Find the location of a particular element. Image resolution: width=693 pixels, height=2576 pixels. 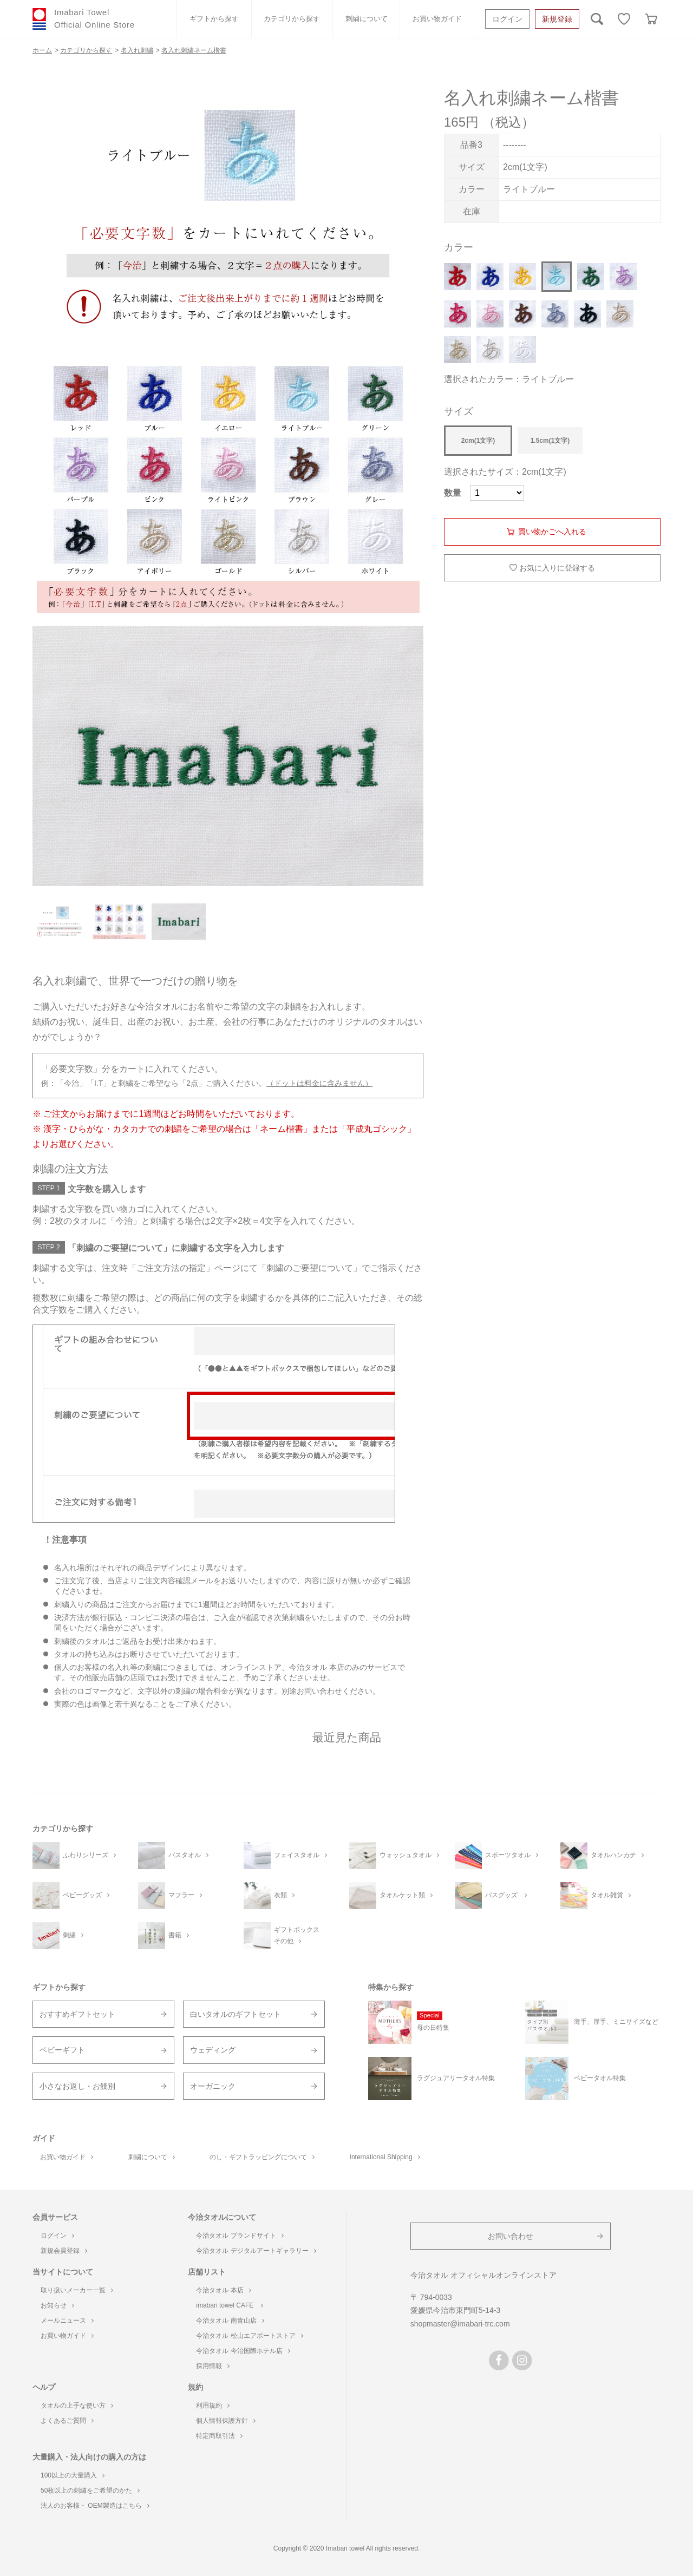

刺繍について is located at coordinates (366, 19).